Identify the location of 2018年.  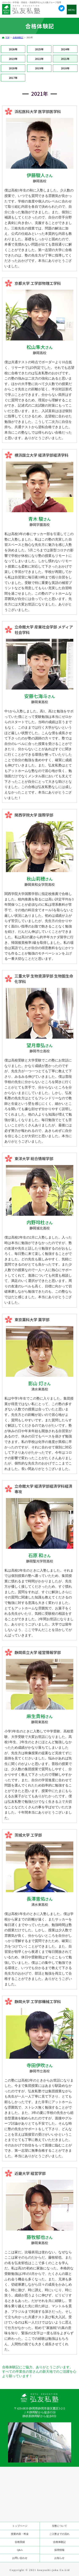
(65, 68).